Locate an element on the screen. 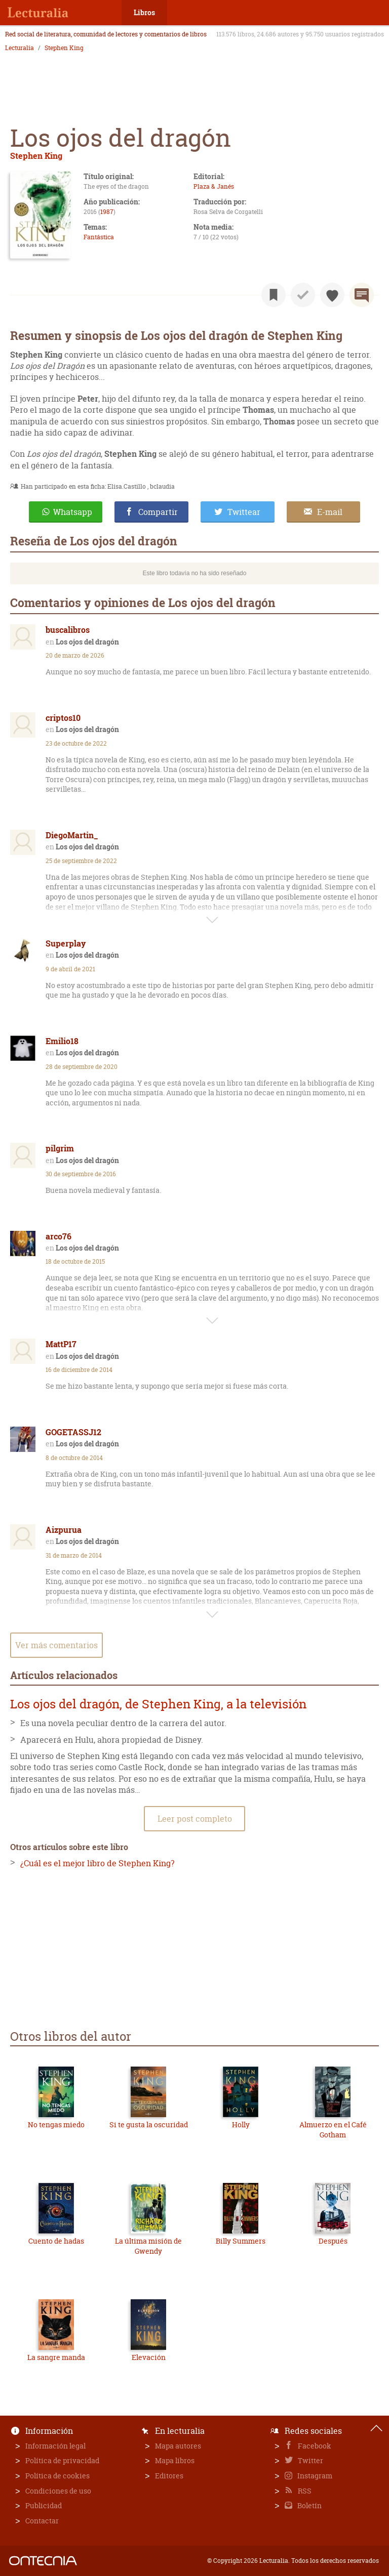 The height and width of the screenshot is (2576, 389). Almuerzo en el Café Gotham is located at coordinates (333, 2129).